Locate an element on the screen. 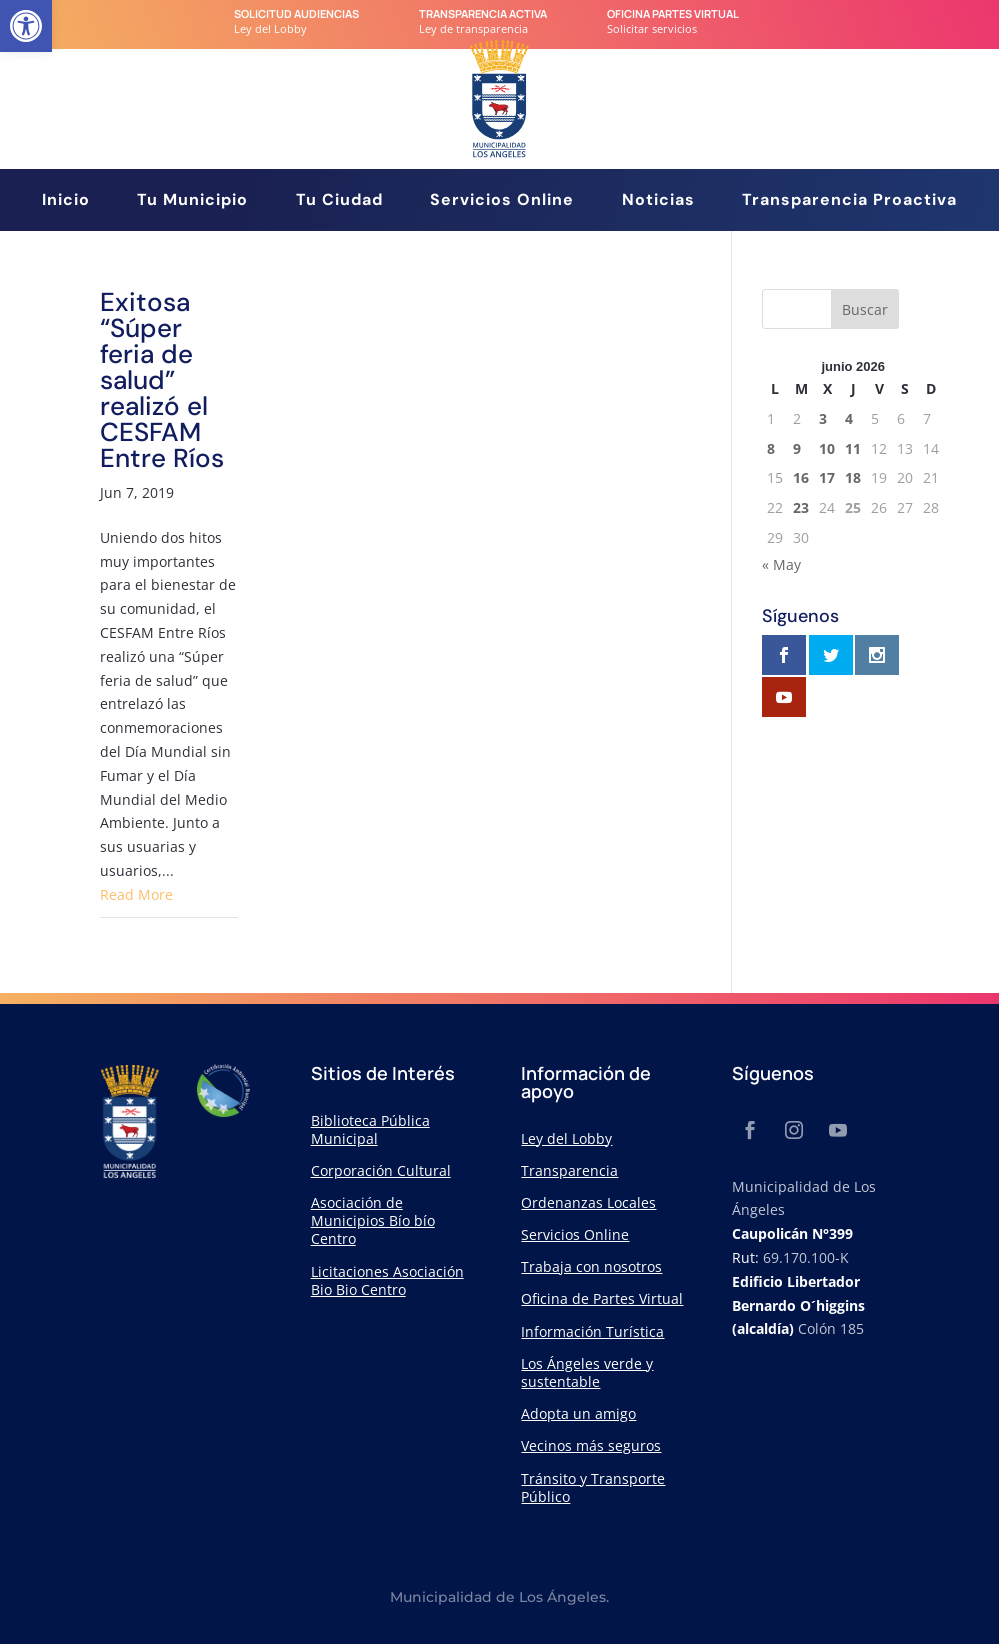 This screenshot has width=999, height=1644. Exitosa “Súper feria de salud” realizó el CESFAM Entre Ríos [link] is located at coordinates (162, 380).